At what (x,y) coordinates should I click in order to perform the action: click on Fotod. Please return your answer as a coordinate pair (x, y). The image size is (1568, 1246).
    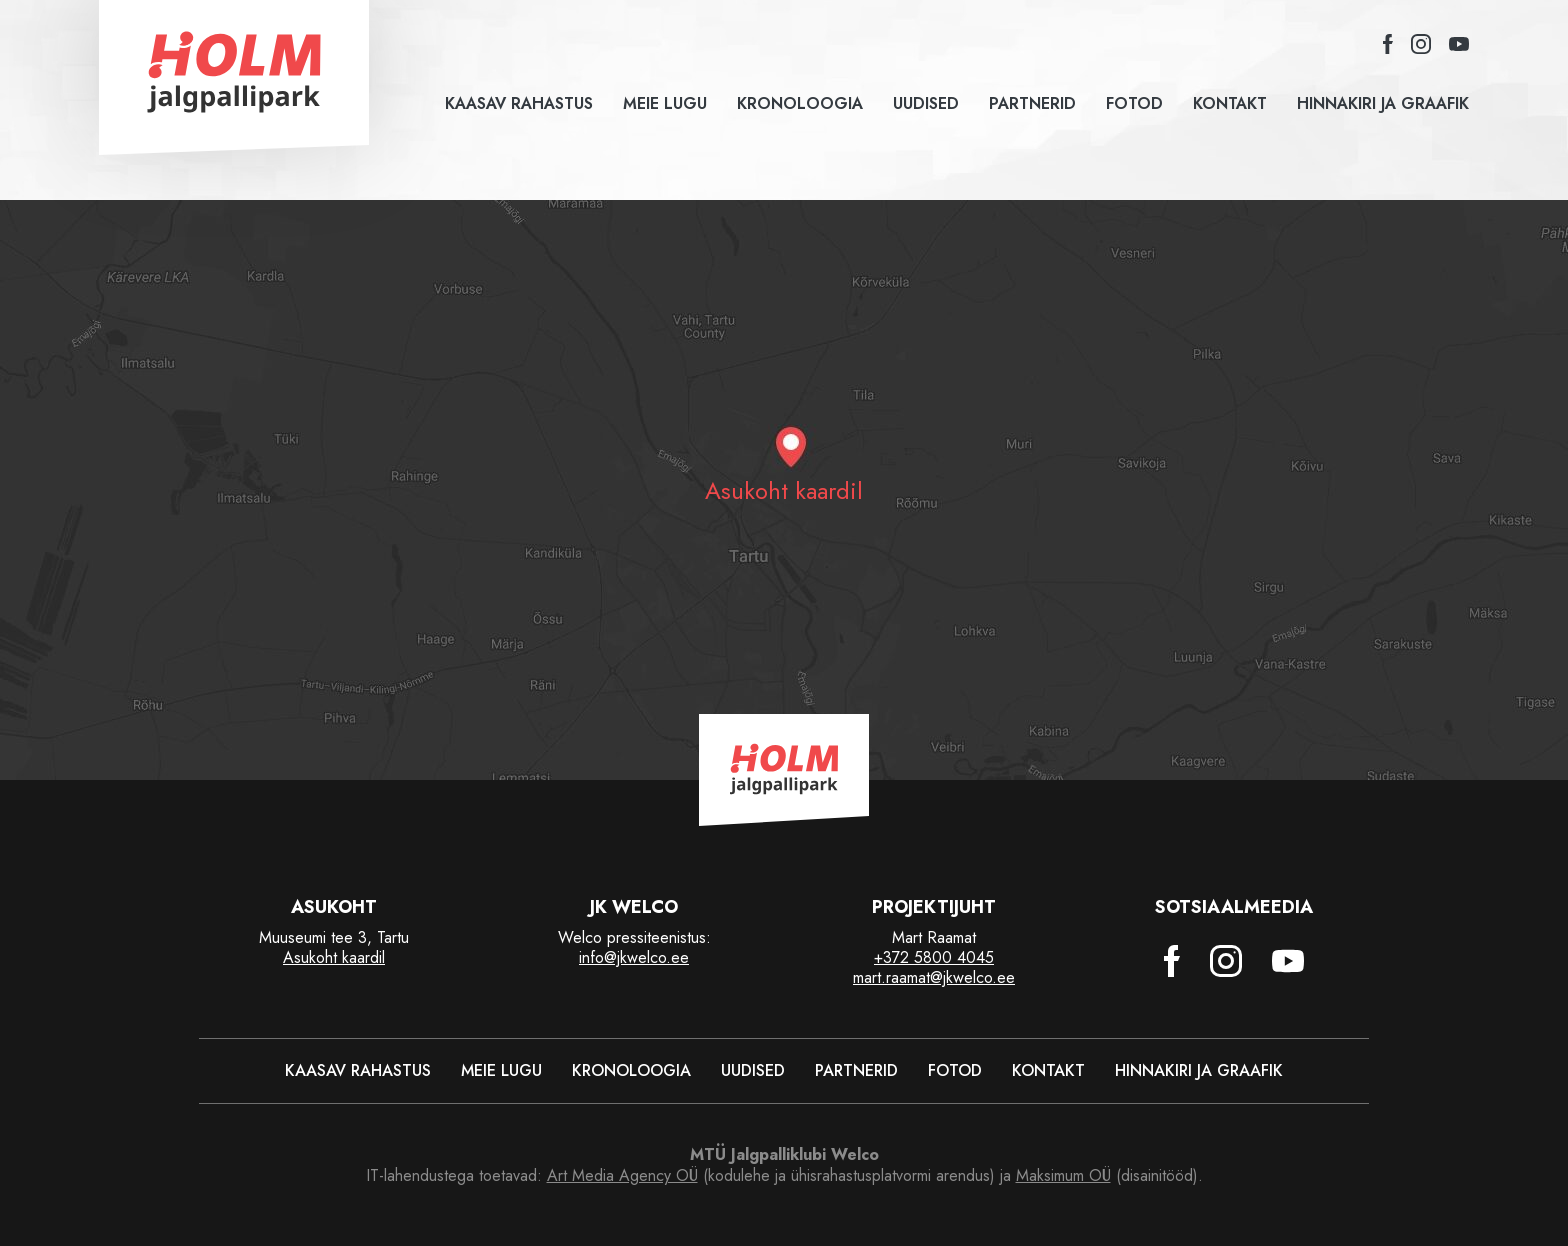
    Looking at the image, I should click on (1134, 104).